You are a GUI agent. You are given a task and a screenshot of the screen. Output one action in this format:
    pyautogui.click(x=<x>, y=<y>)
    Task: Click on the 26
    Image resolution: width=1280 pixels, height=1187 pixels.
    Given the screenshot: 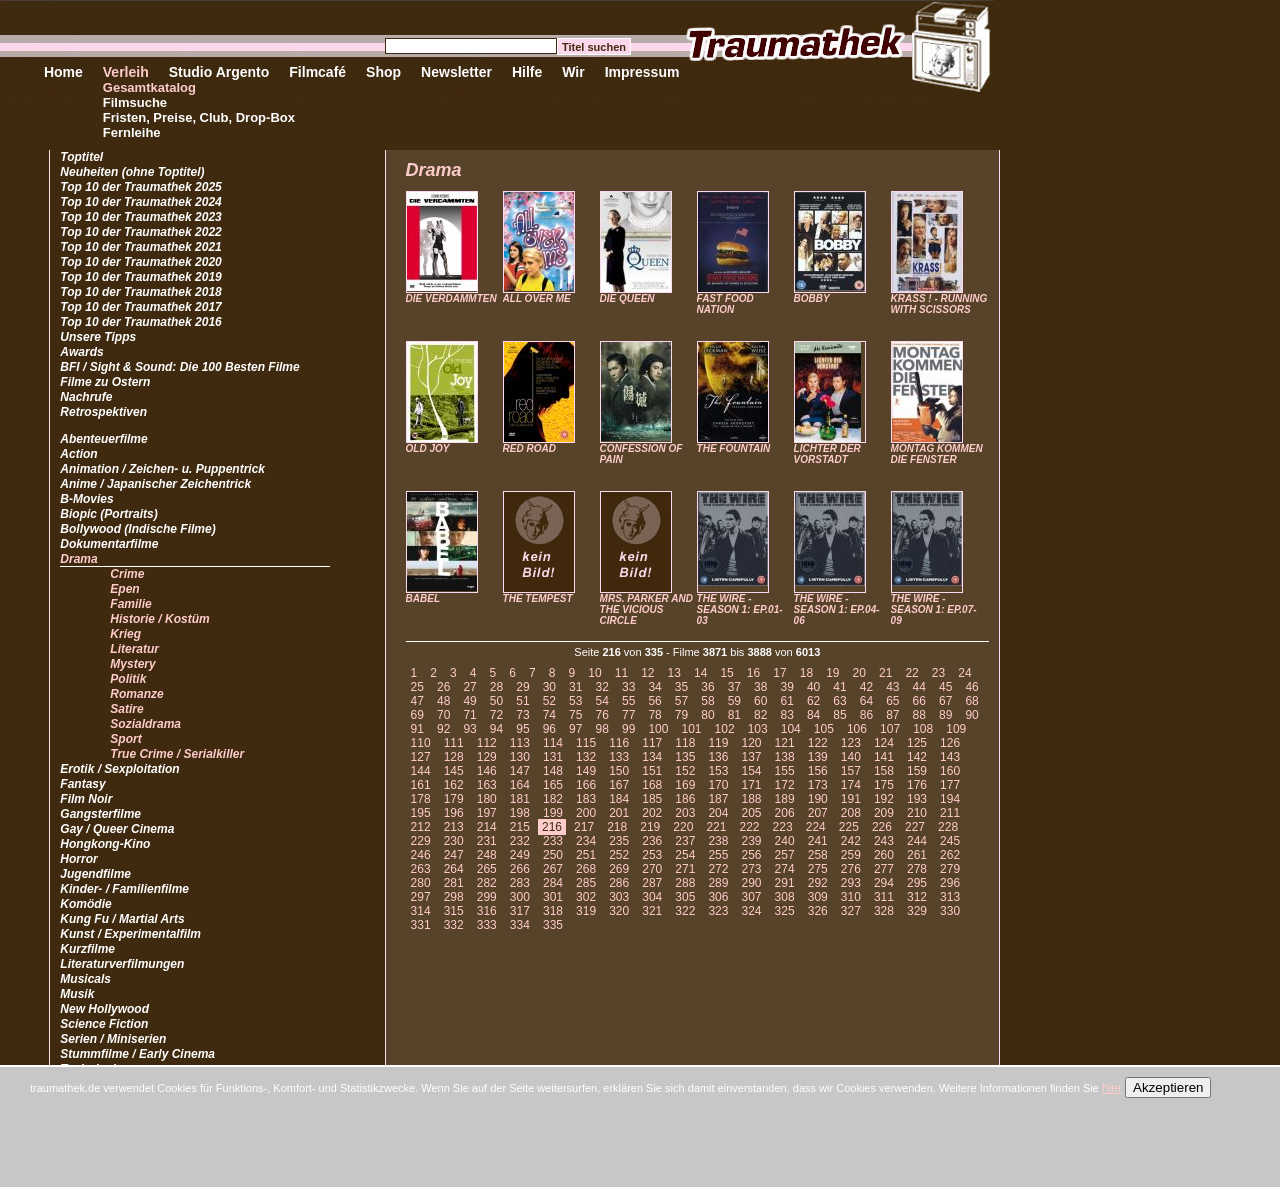 What is the action you would take?
    pyautogui.click(x=443, y=687)
    